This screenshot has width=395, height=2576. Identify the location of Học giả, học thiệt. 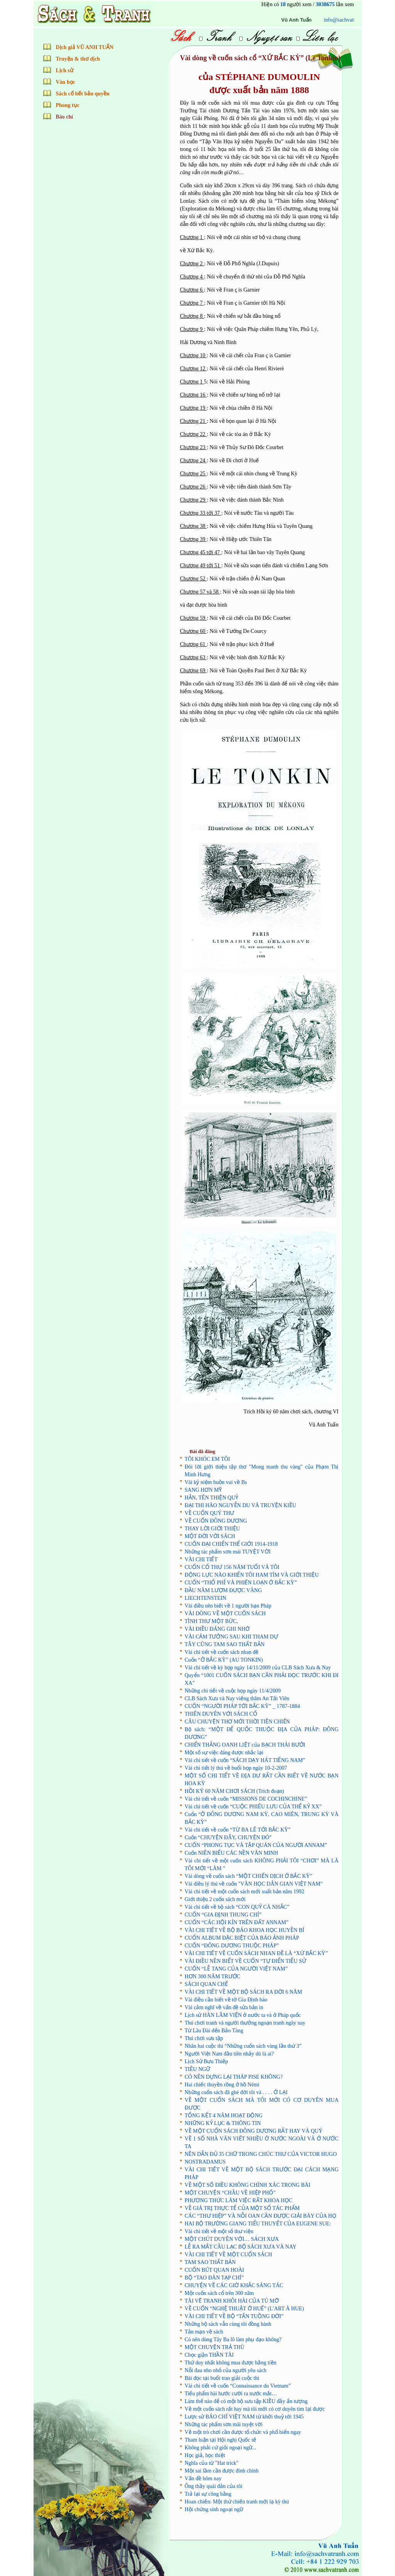
(205, 2455).